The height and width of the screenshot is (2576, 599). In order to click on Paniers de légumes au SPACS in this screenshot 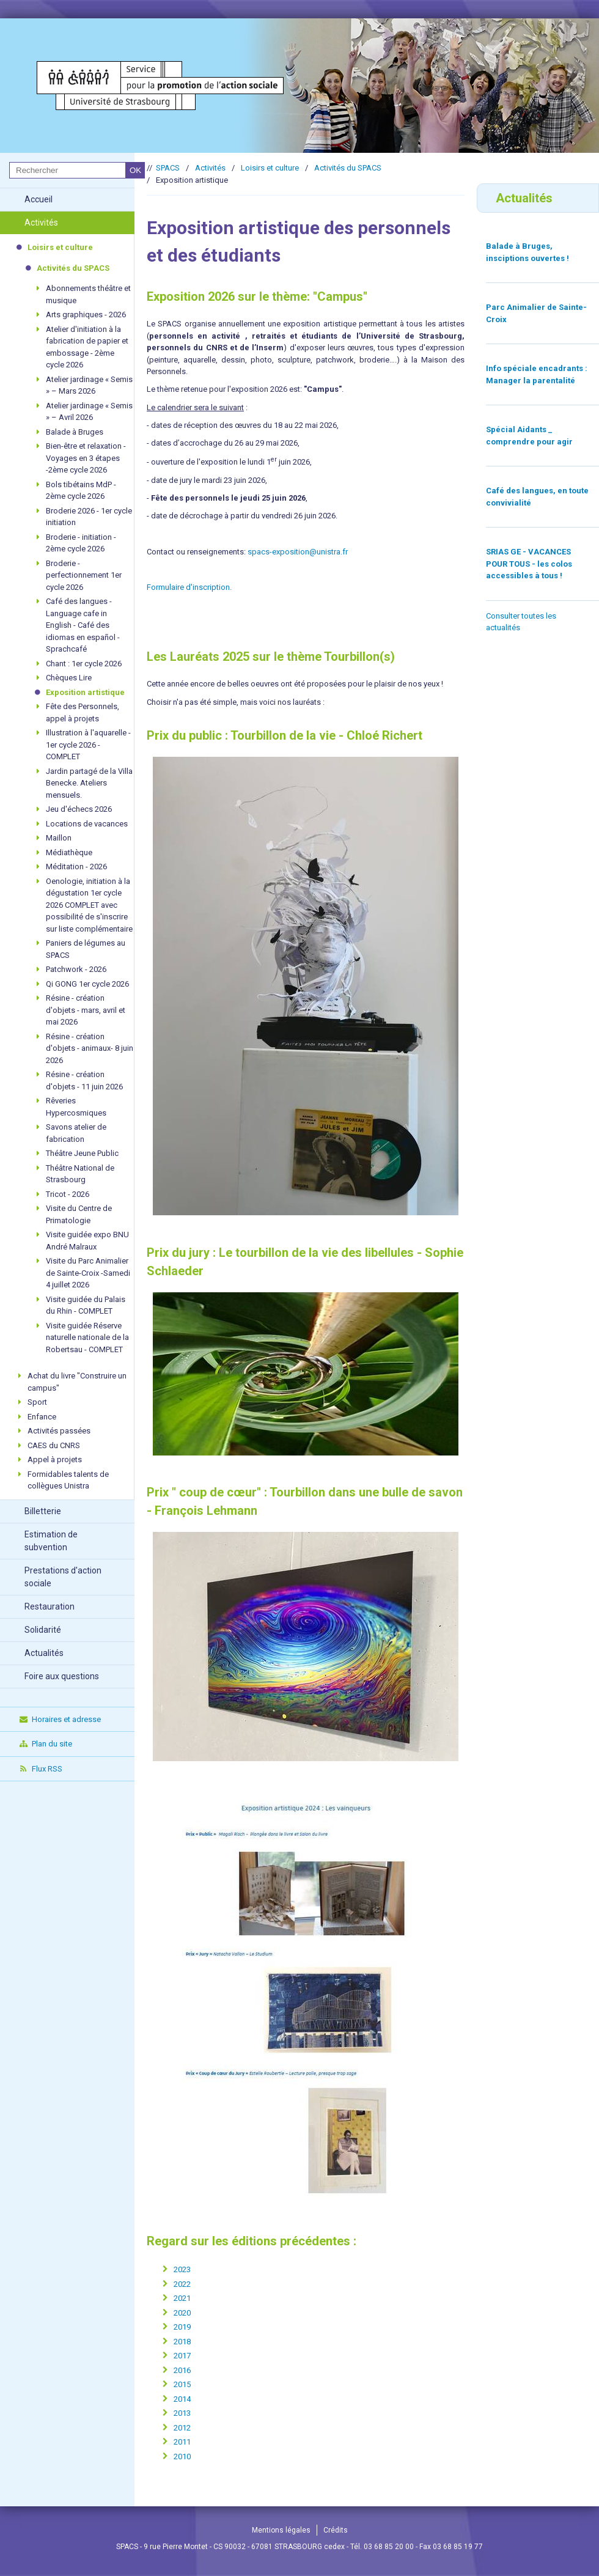, I will do `click(85, 949)`.